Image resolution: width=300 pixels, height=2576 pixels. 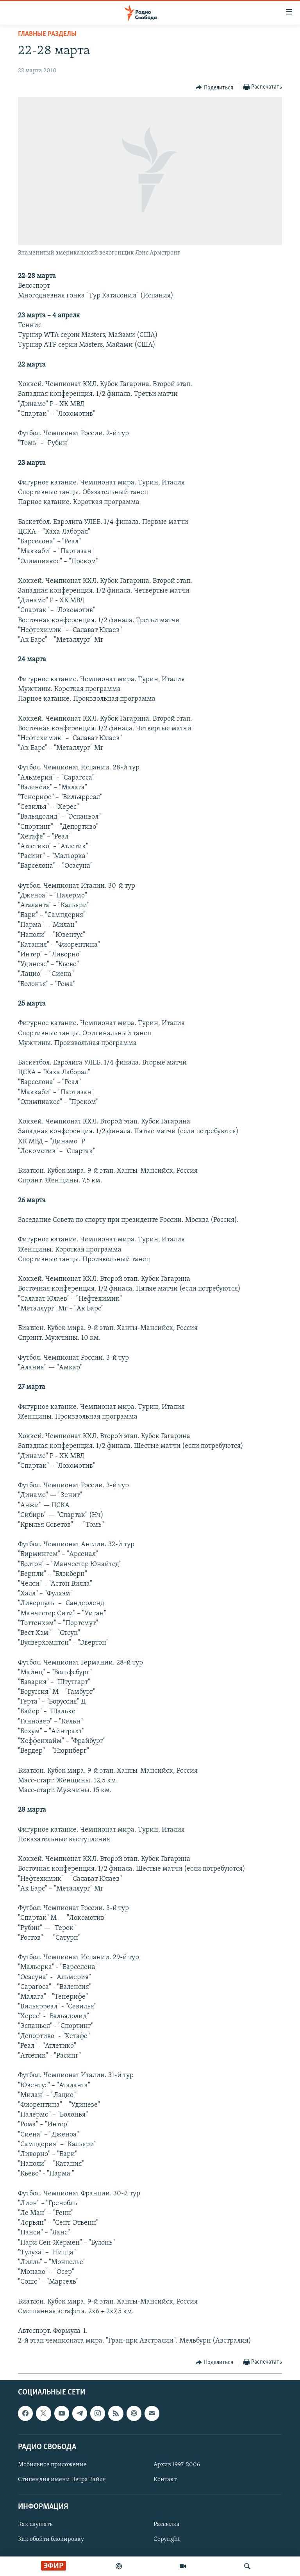 What do you see at coordinates (165, 2479) in the screenshot?
I see `Контакт` at bounding box center [165, 2479].